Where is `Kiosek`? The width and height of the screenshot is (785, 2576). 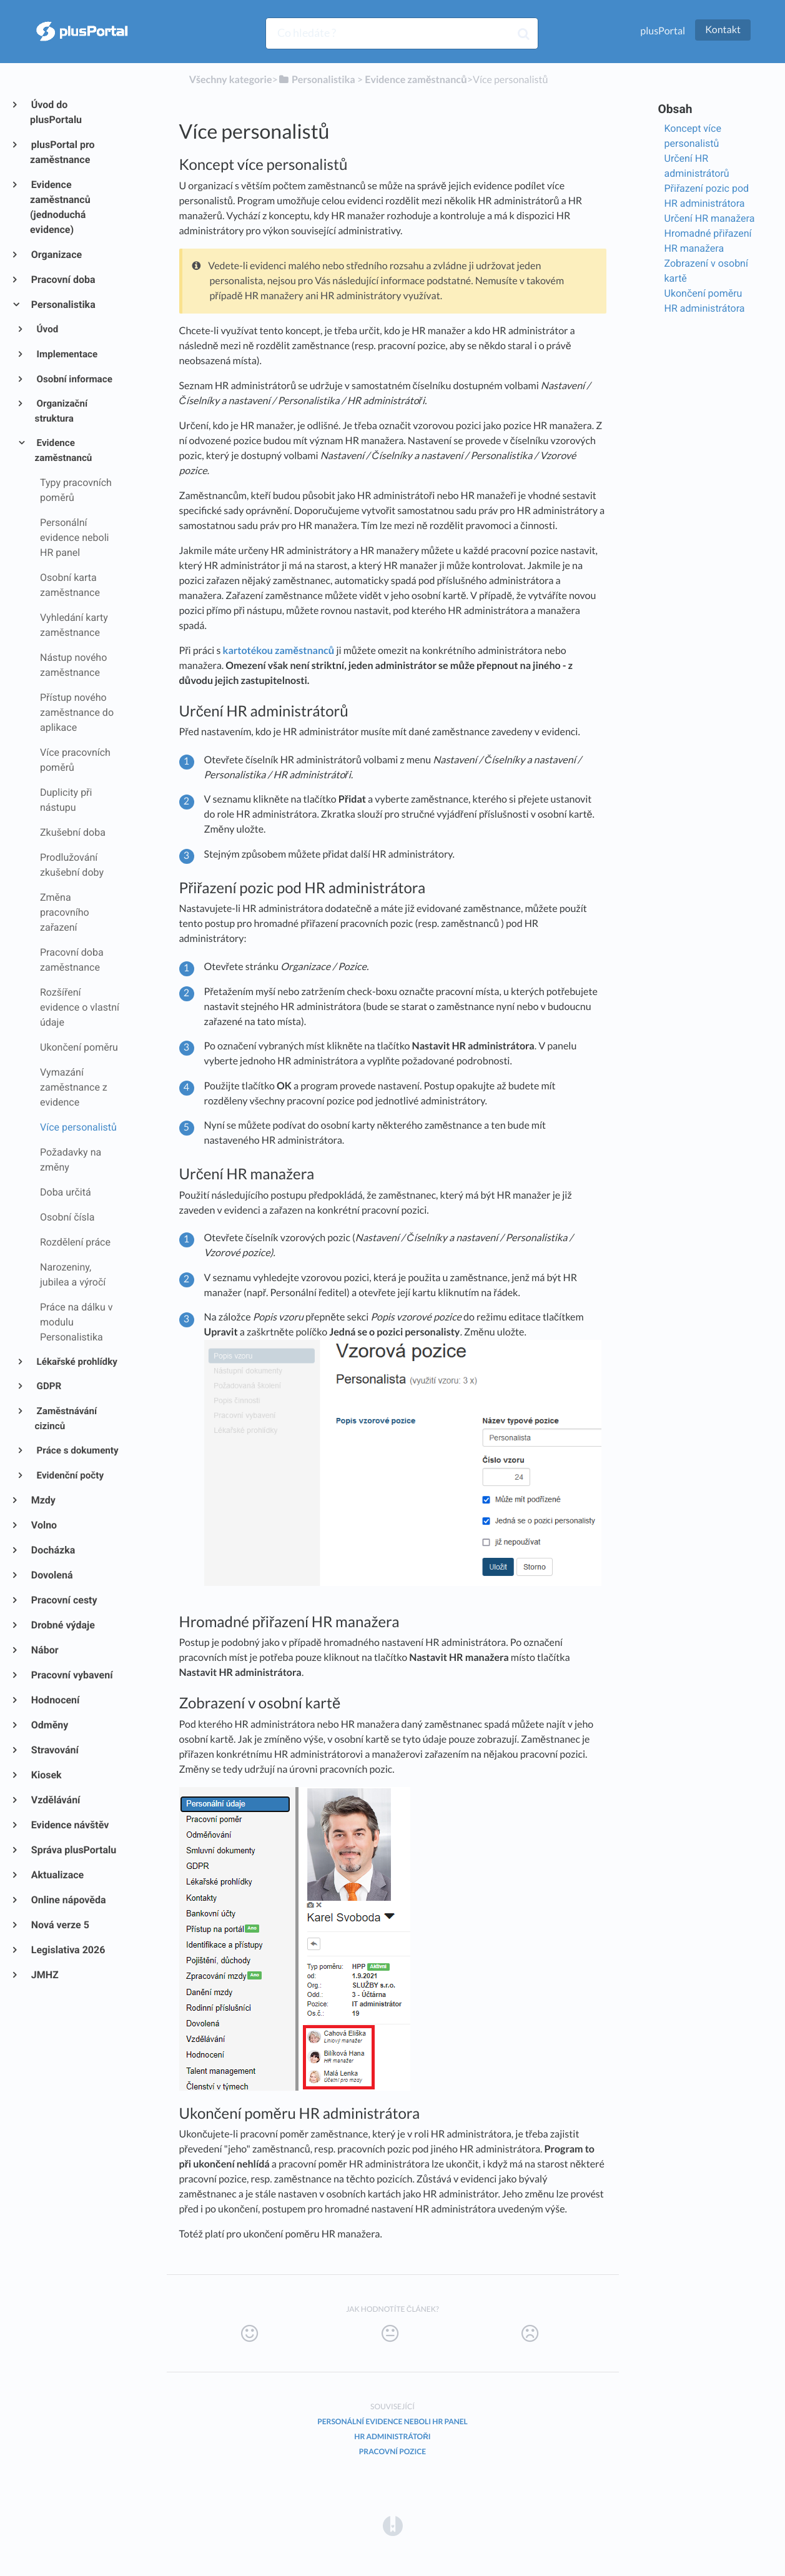
Kiosek is located at coordinates (46, 1775).